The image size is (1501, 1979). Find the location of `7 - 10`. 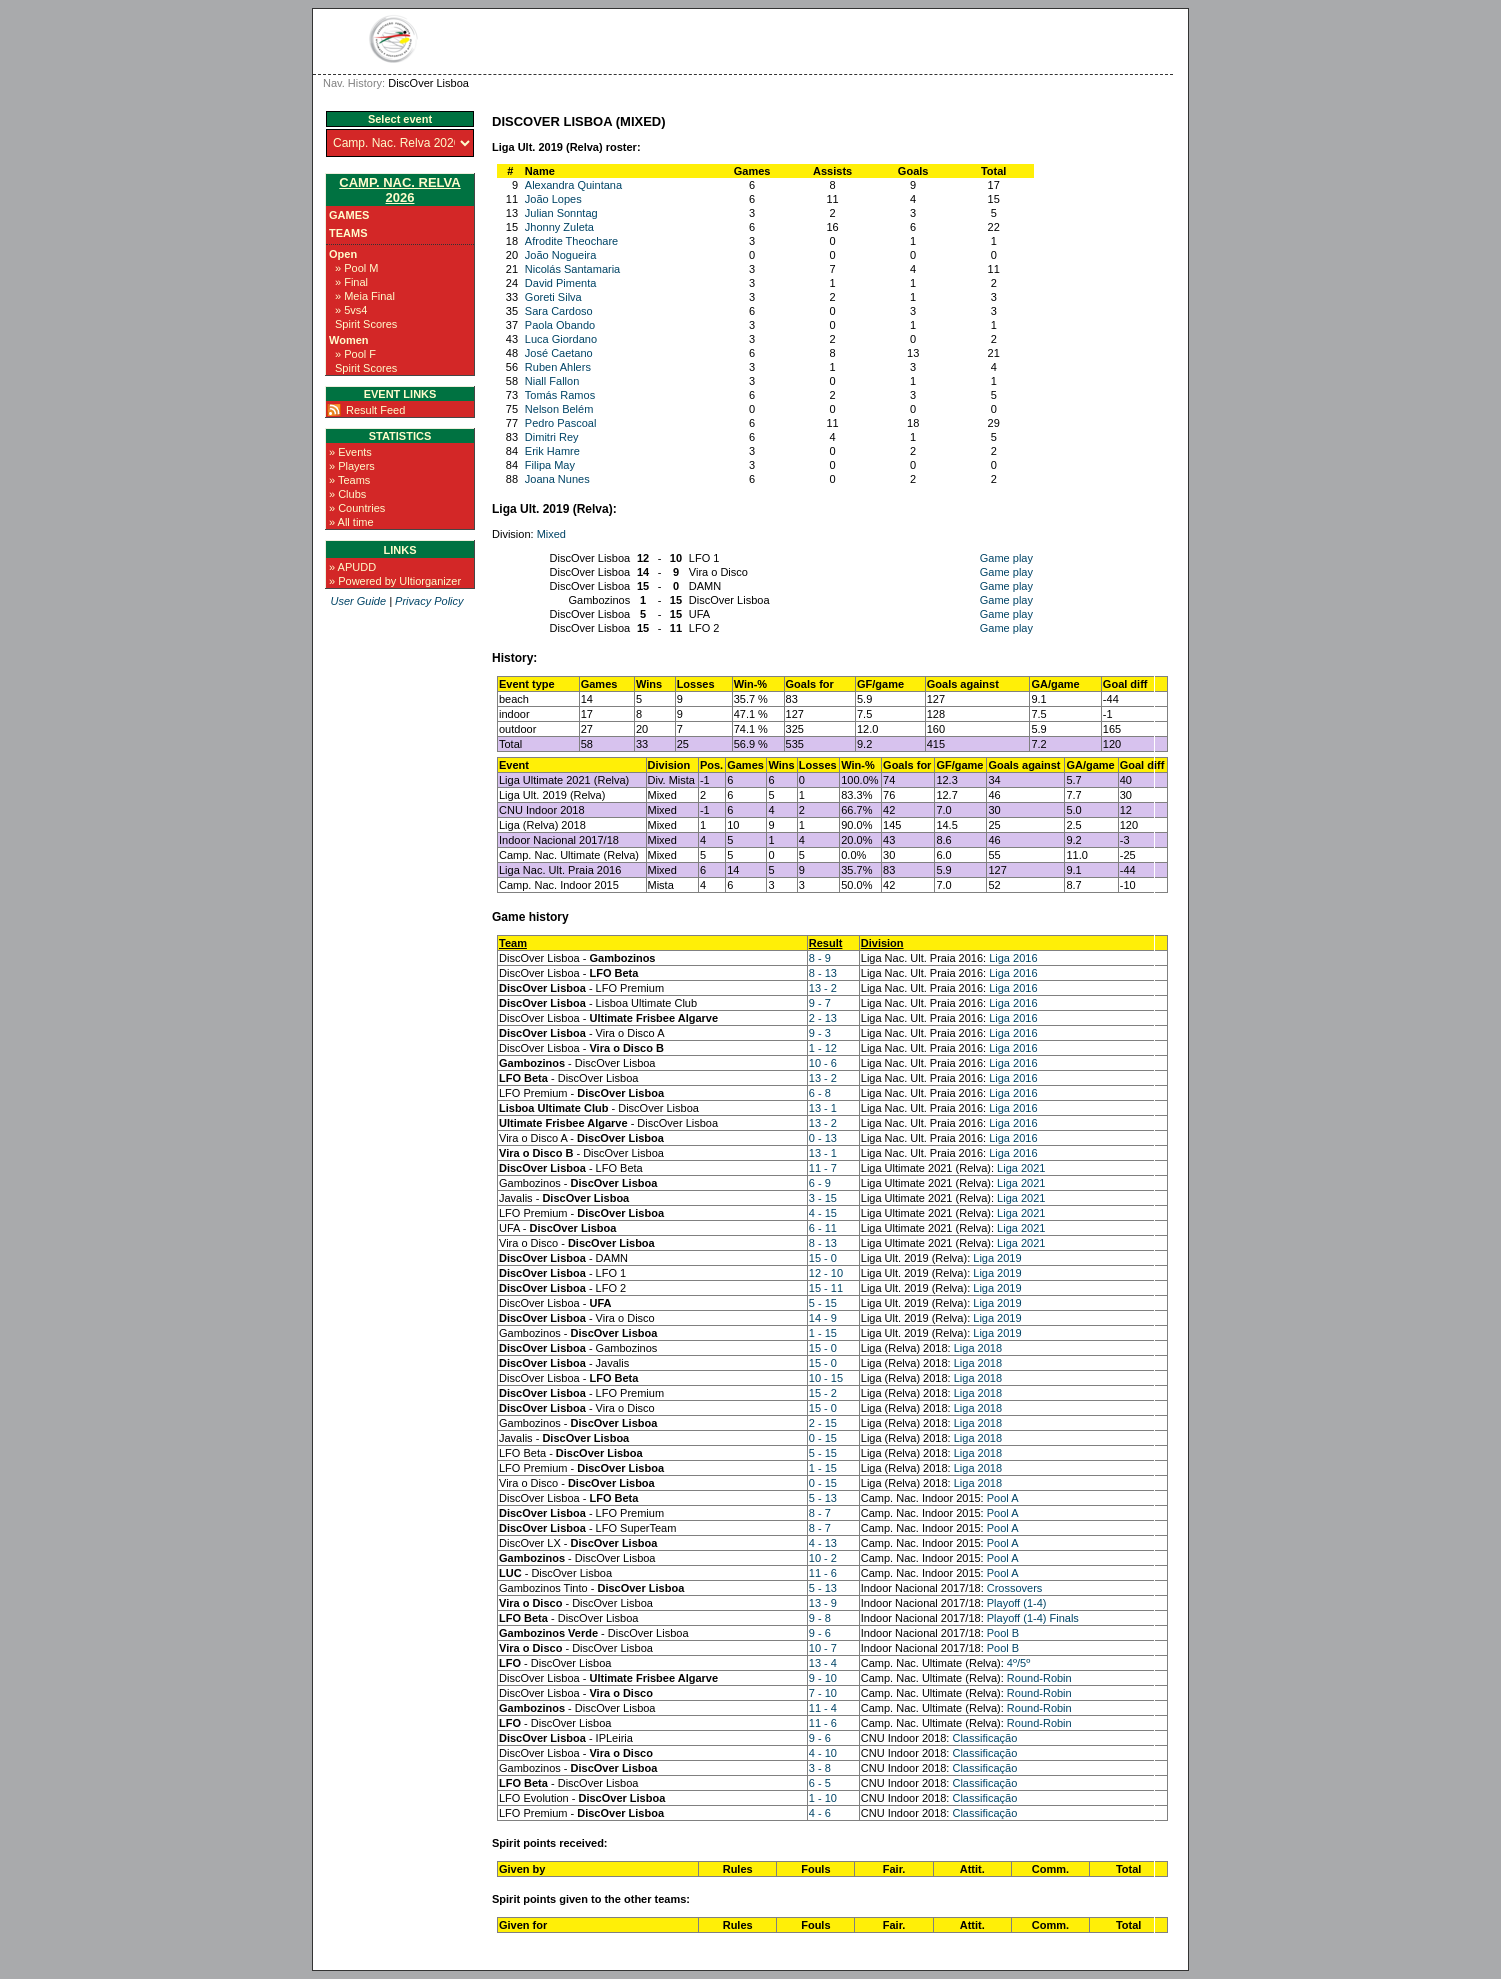

7 - 10 is located at coordinates (823, 1693).